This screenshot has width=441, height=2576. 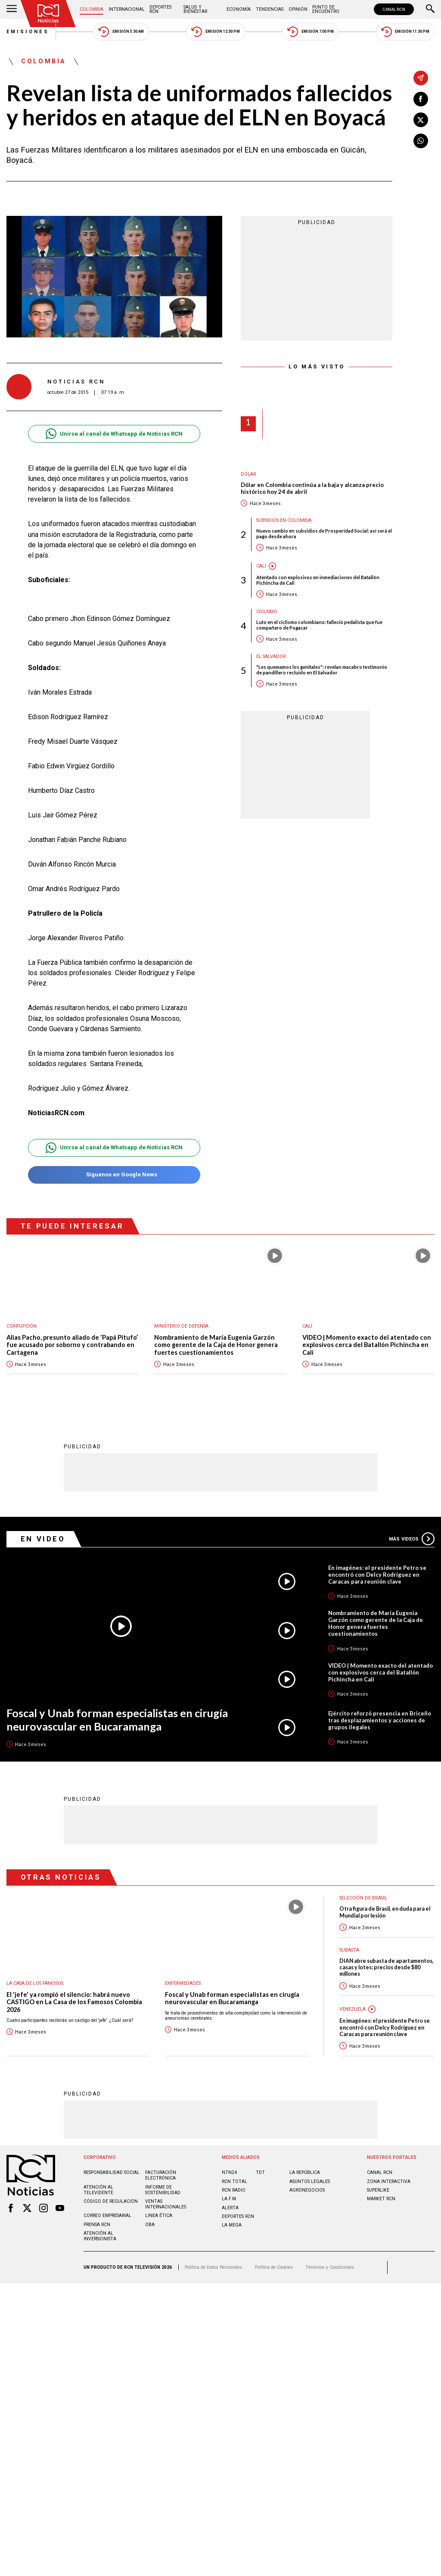 What do you see at coordinates (234, 2181) in the screenshot?
I see `RCN Total` at bounding box center [234, 2181].